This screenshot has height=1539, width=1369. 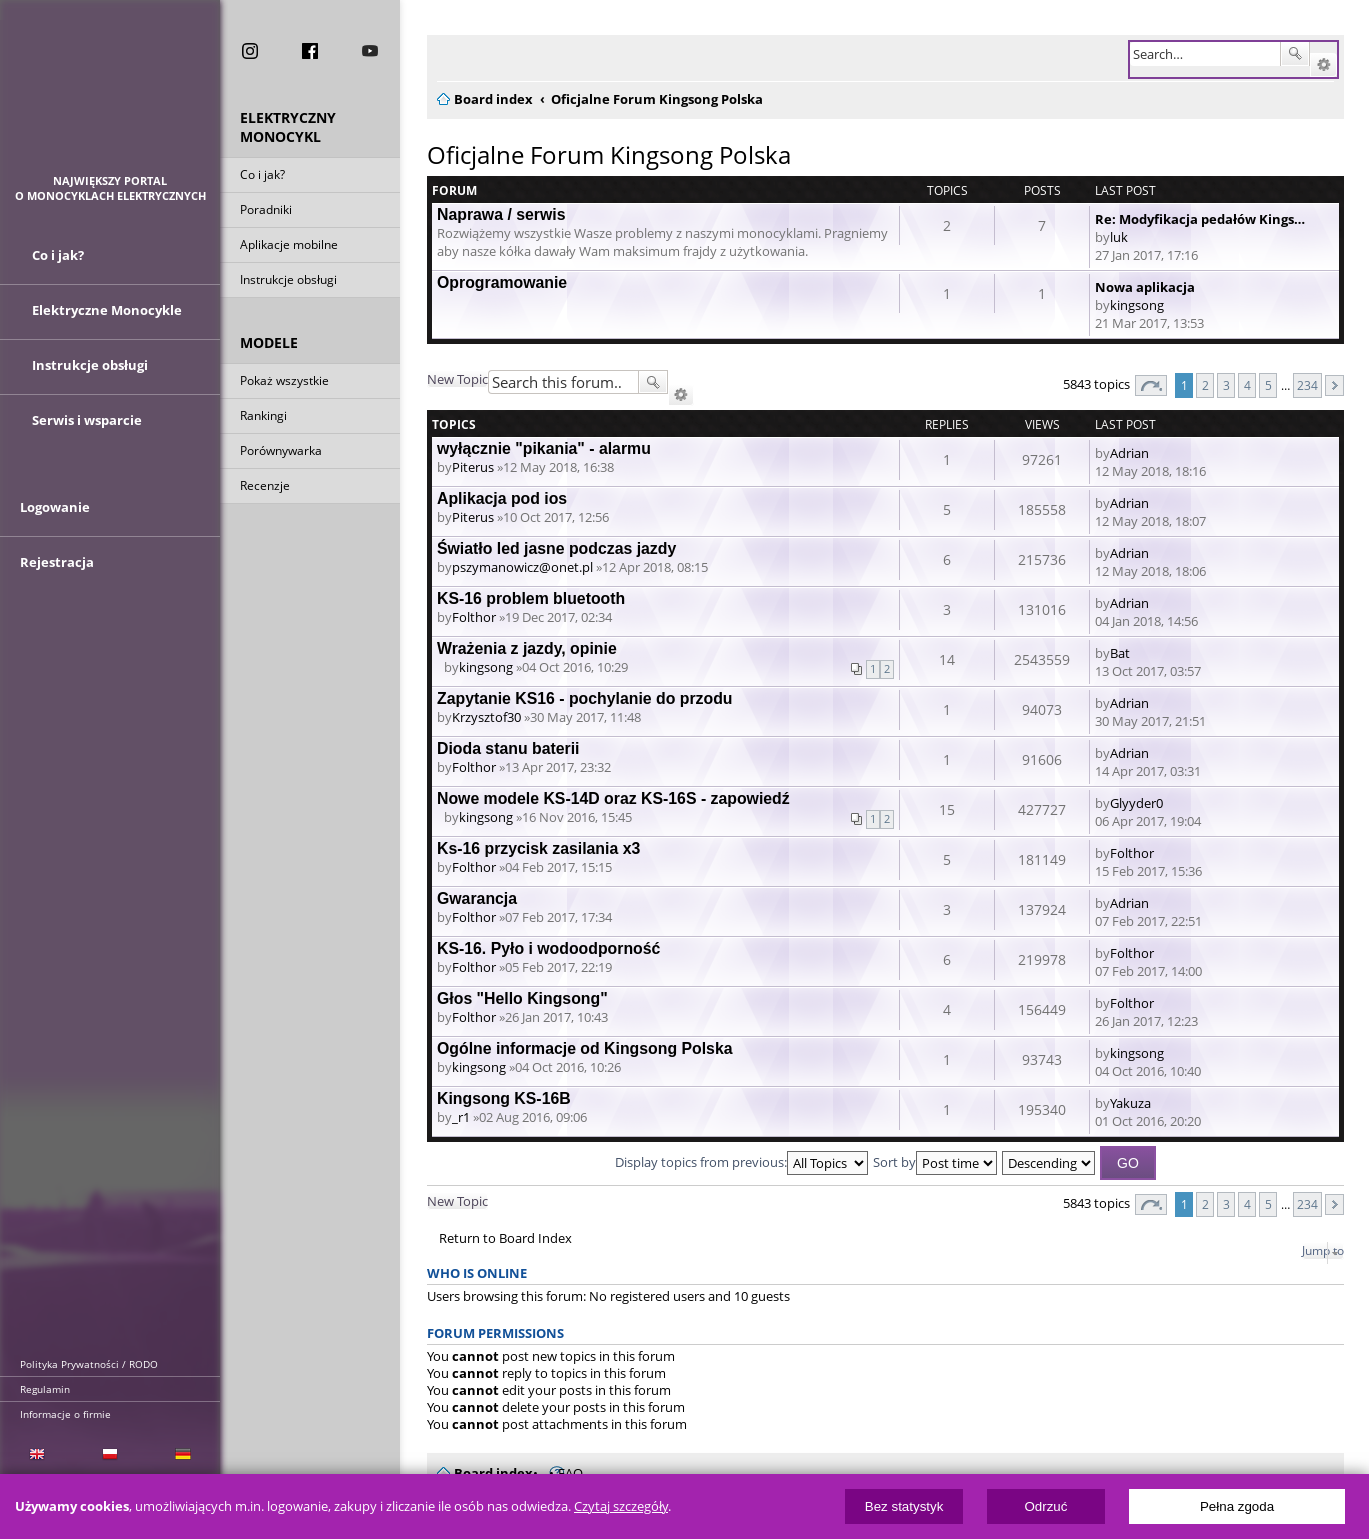 What do you see at coordinates (486, 717) in the screenshot?
I see `Krzysztof30` at bounding box center [486, 717].